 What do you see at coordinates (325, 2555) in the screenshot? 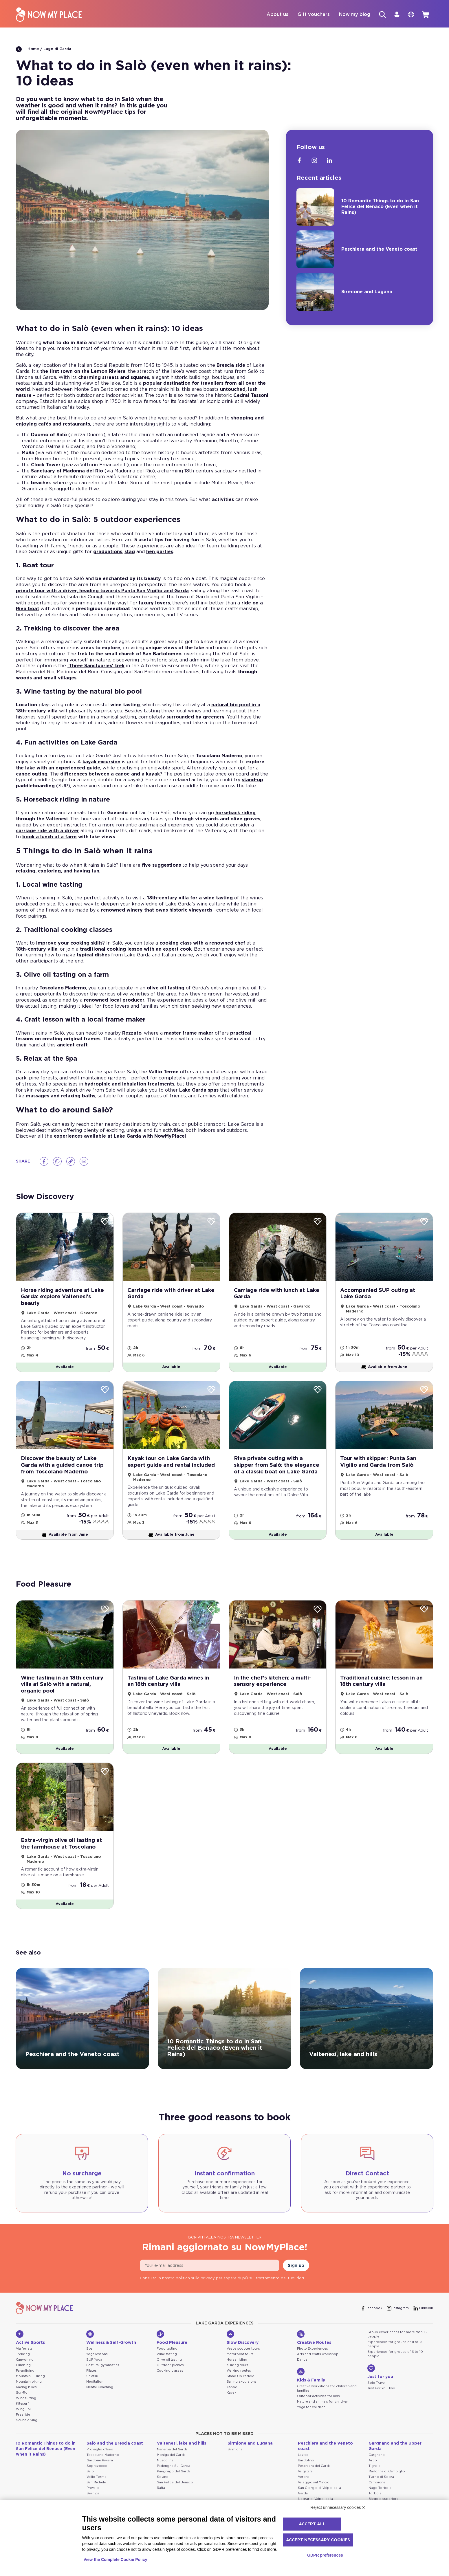
I see `GDPR preferences` at bounding box center [325, 2555].